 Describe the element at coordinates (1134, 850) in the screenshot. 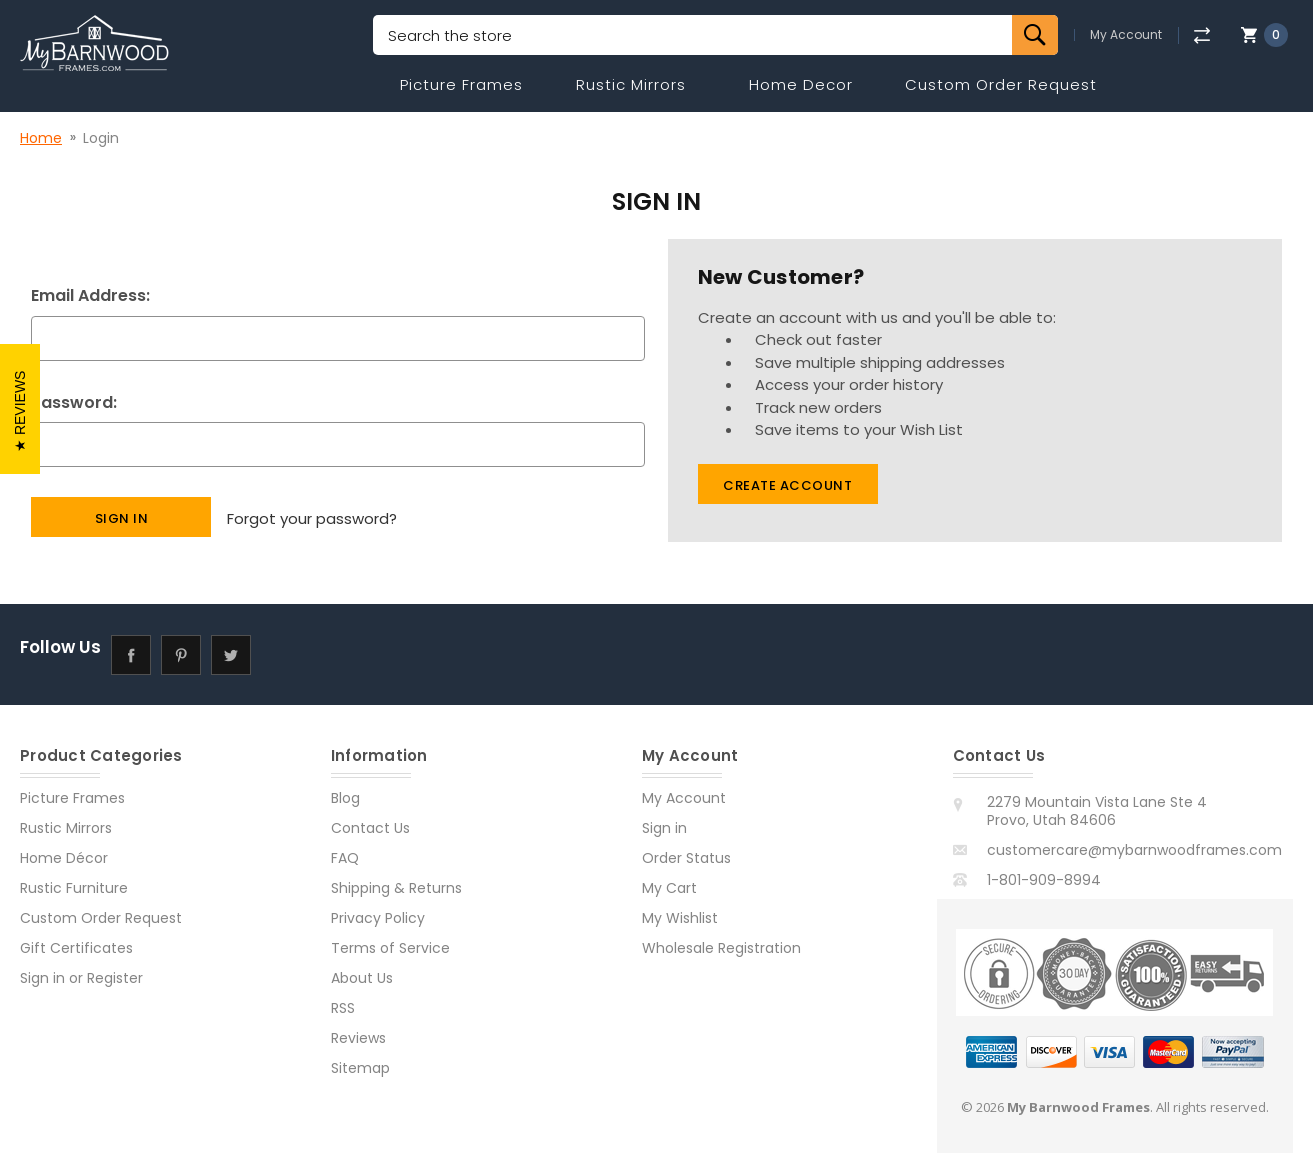

I see `customercare@mybarnwoodframes.com` at that location.